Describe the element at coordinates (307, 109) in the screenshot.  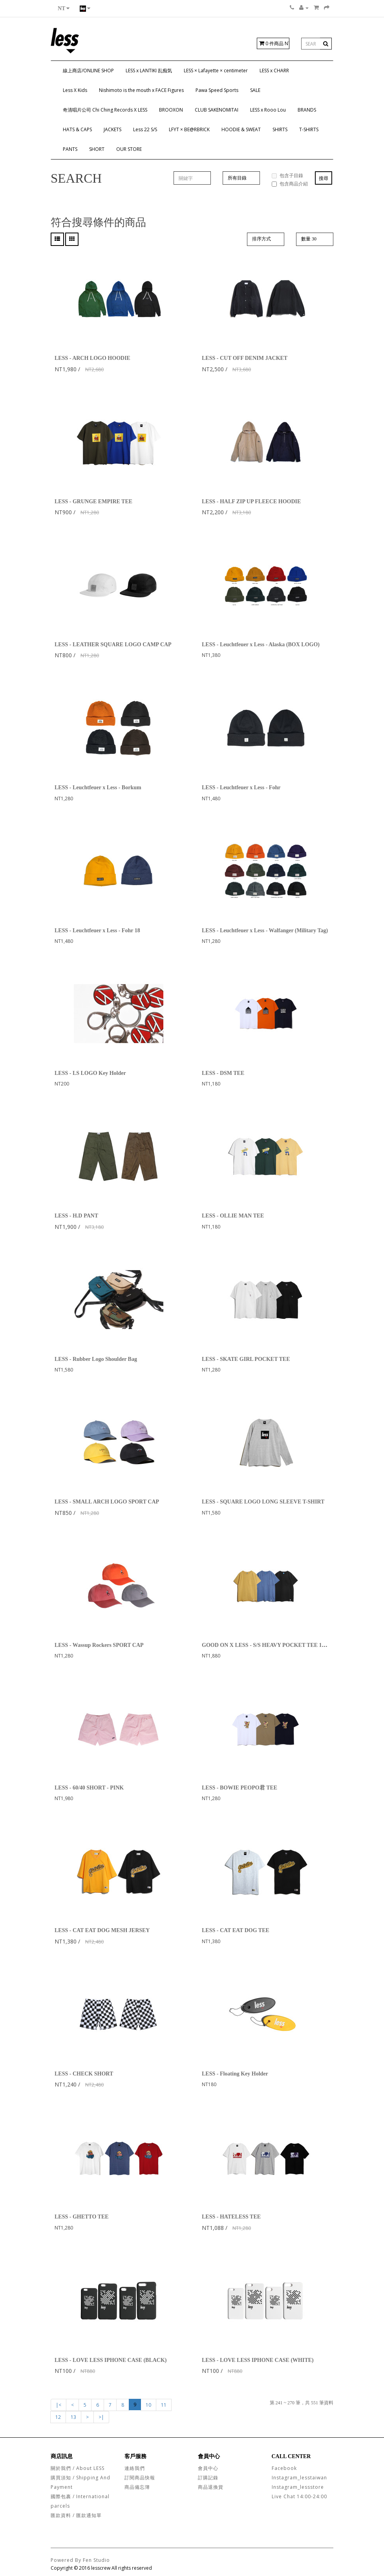
I see `BRANDS` at that location.